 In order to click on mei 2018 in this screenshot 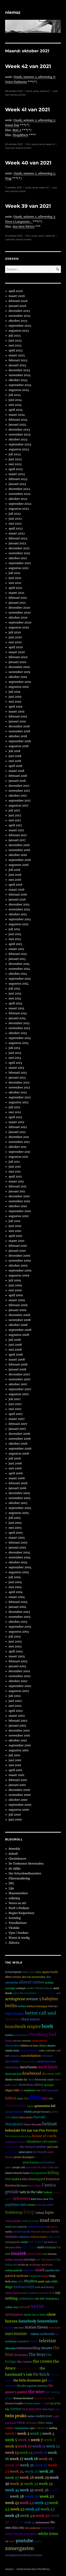, I will do `click(15, 761)`.